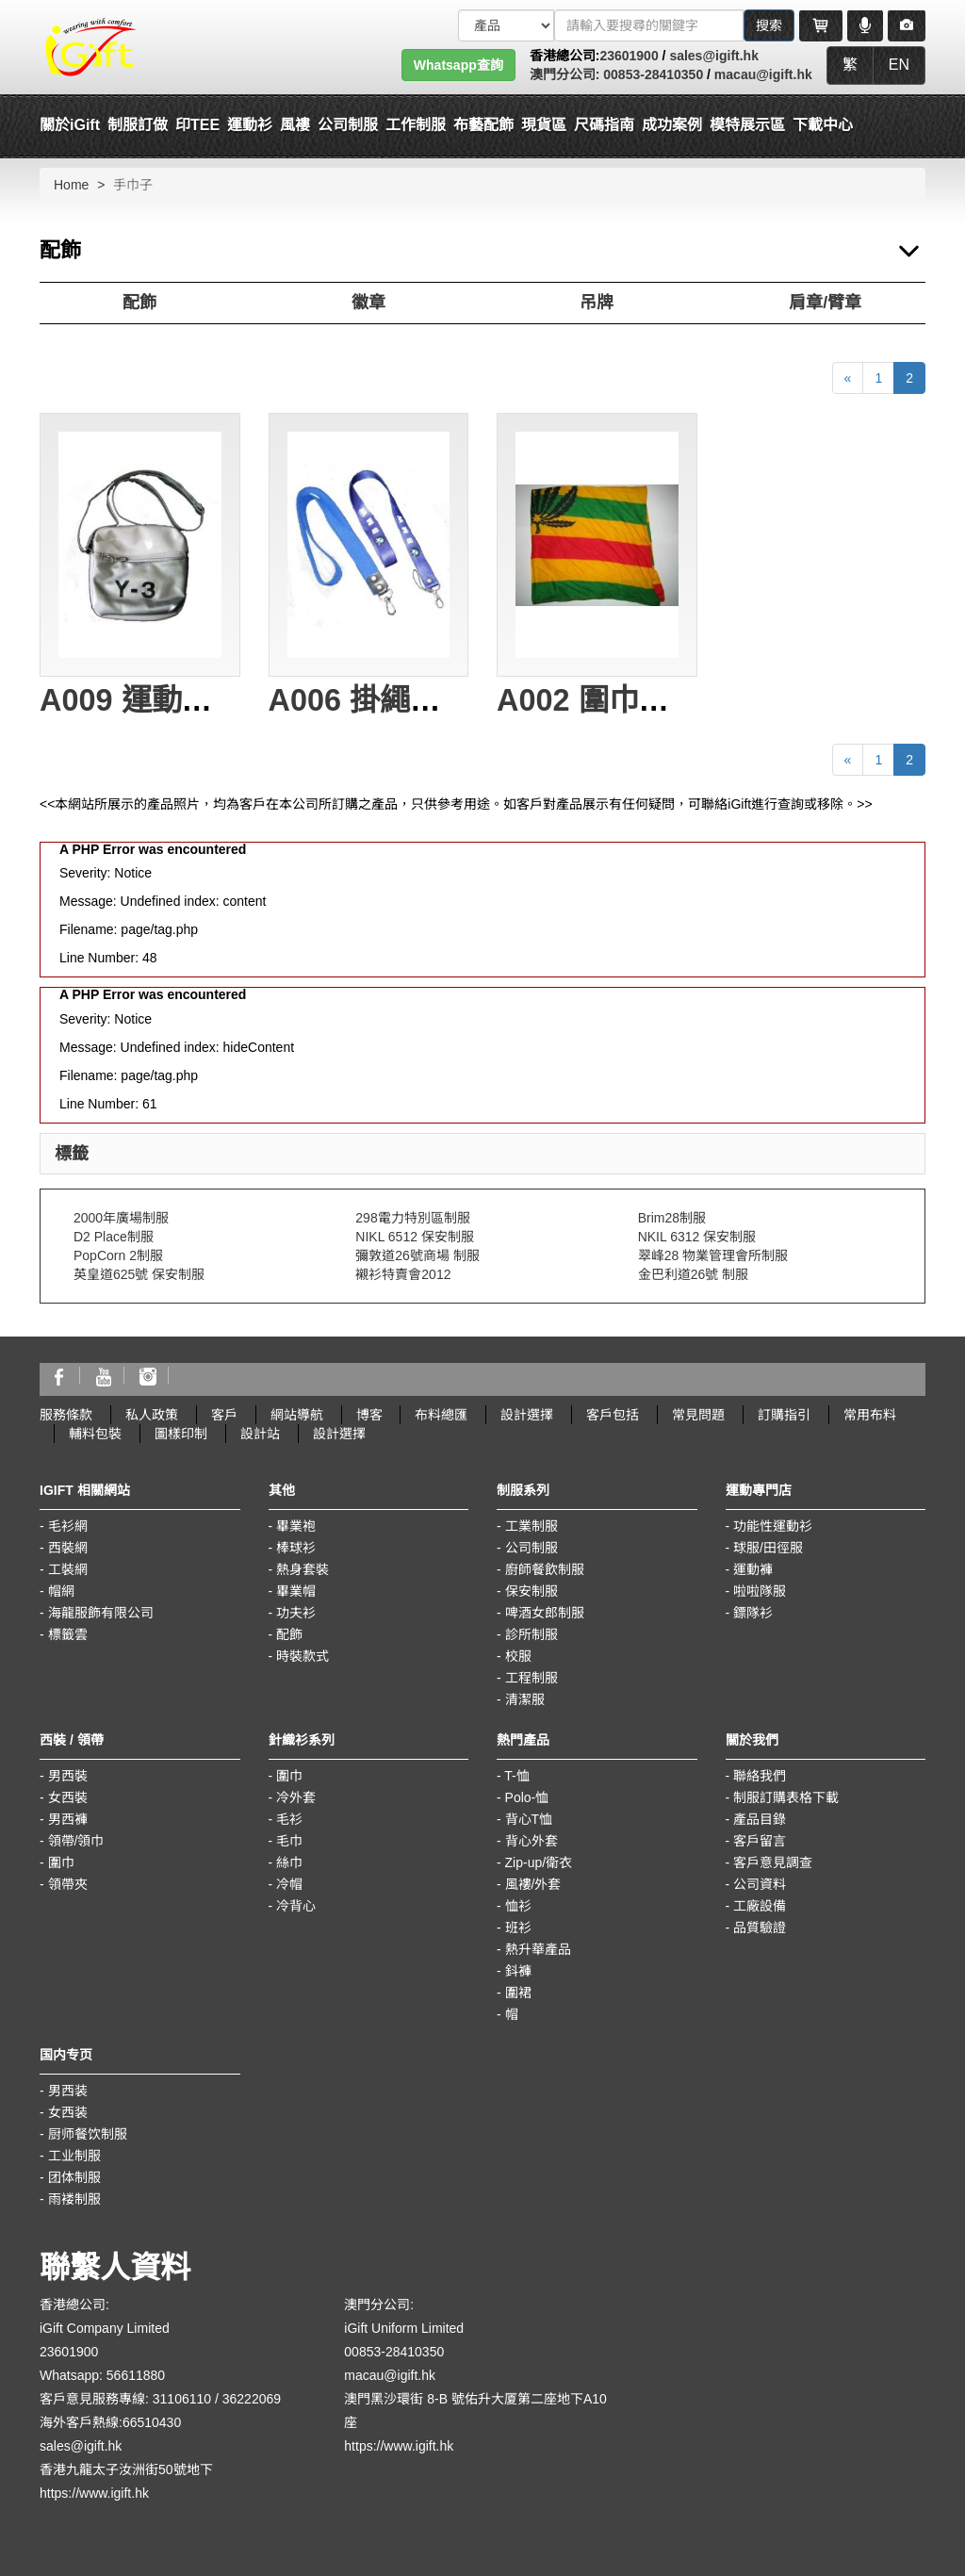 This screenshot has width=965, height=2576. What do you see at coordinates (87, 2133) in the screenshot?
I see `厨师餐饮制服` at bounding box center [87, 2133].